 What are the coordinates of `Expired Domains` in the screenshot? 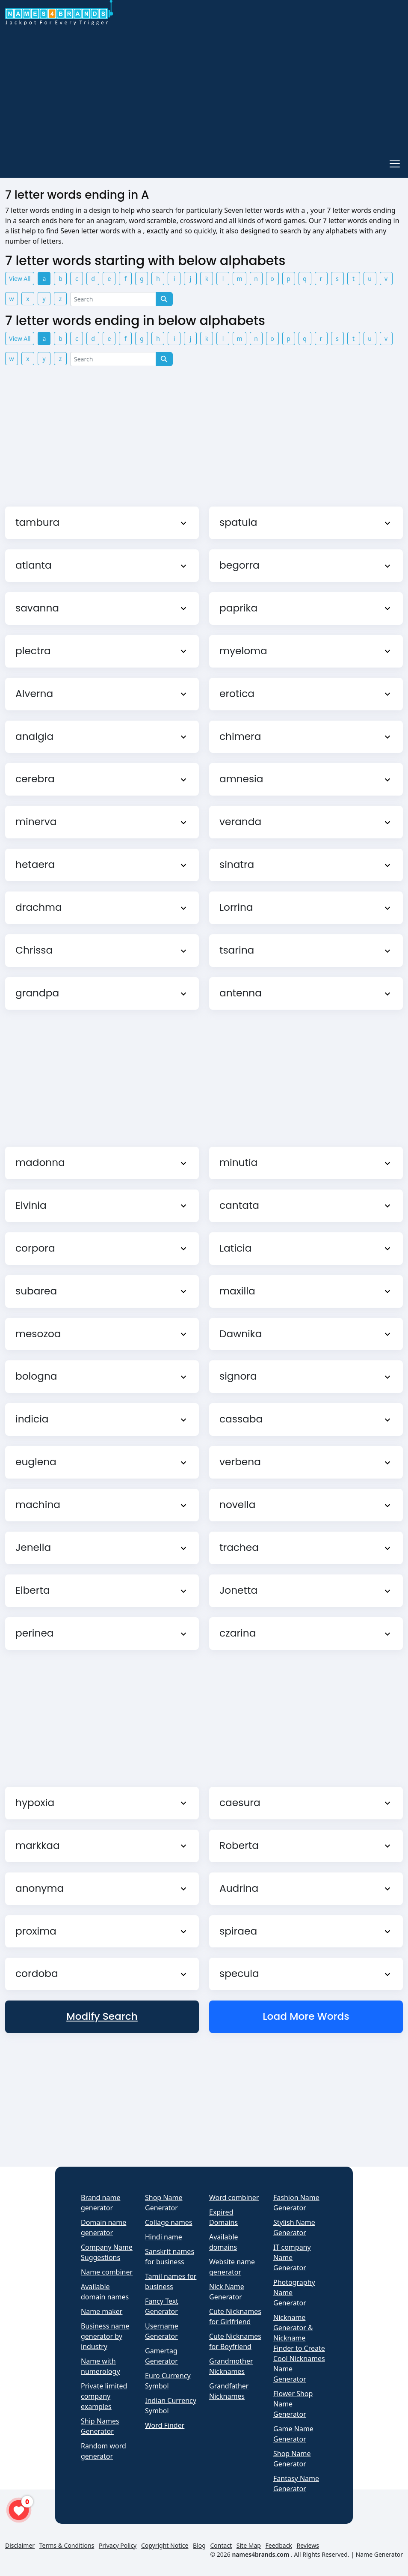 It's located at (223, 2217).